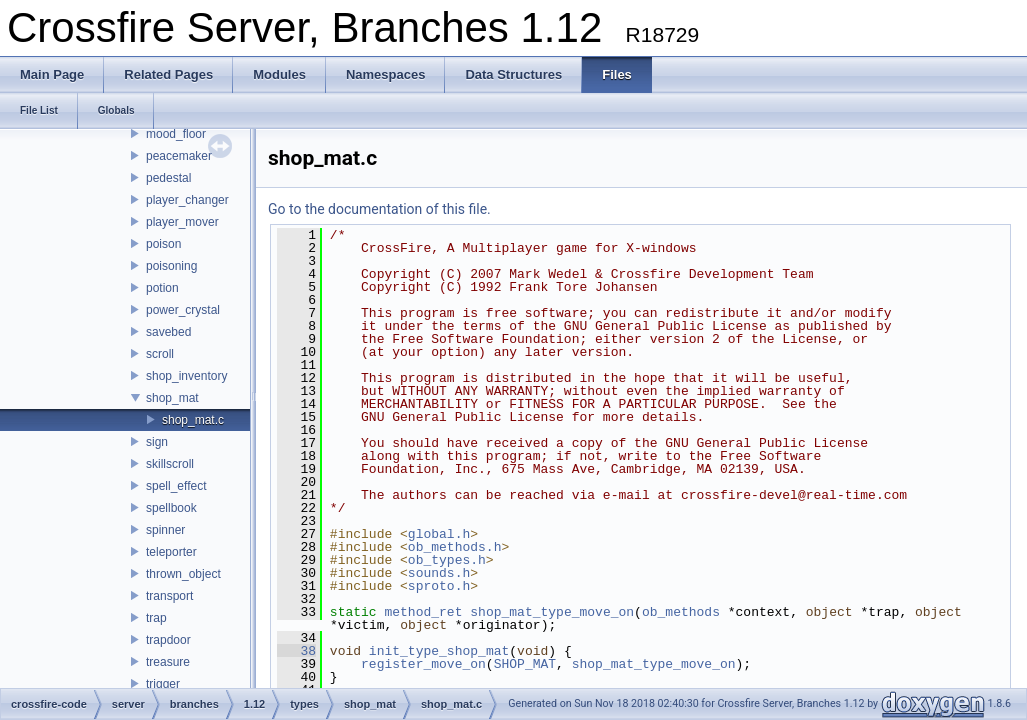 This screenshot has height=720, width=1027. Describe the element at coordinates (681, 612) in the screenshot. I see `ob_methods` at that location.